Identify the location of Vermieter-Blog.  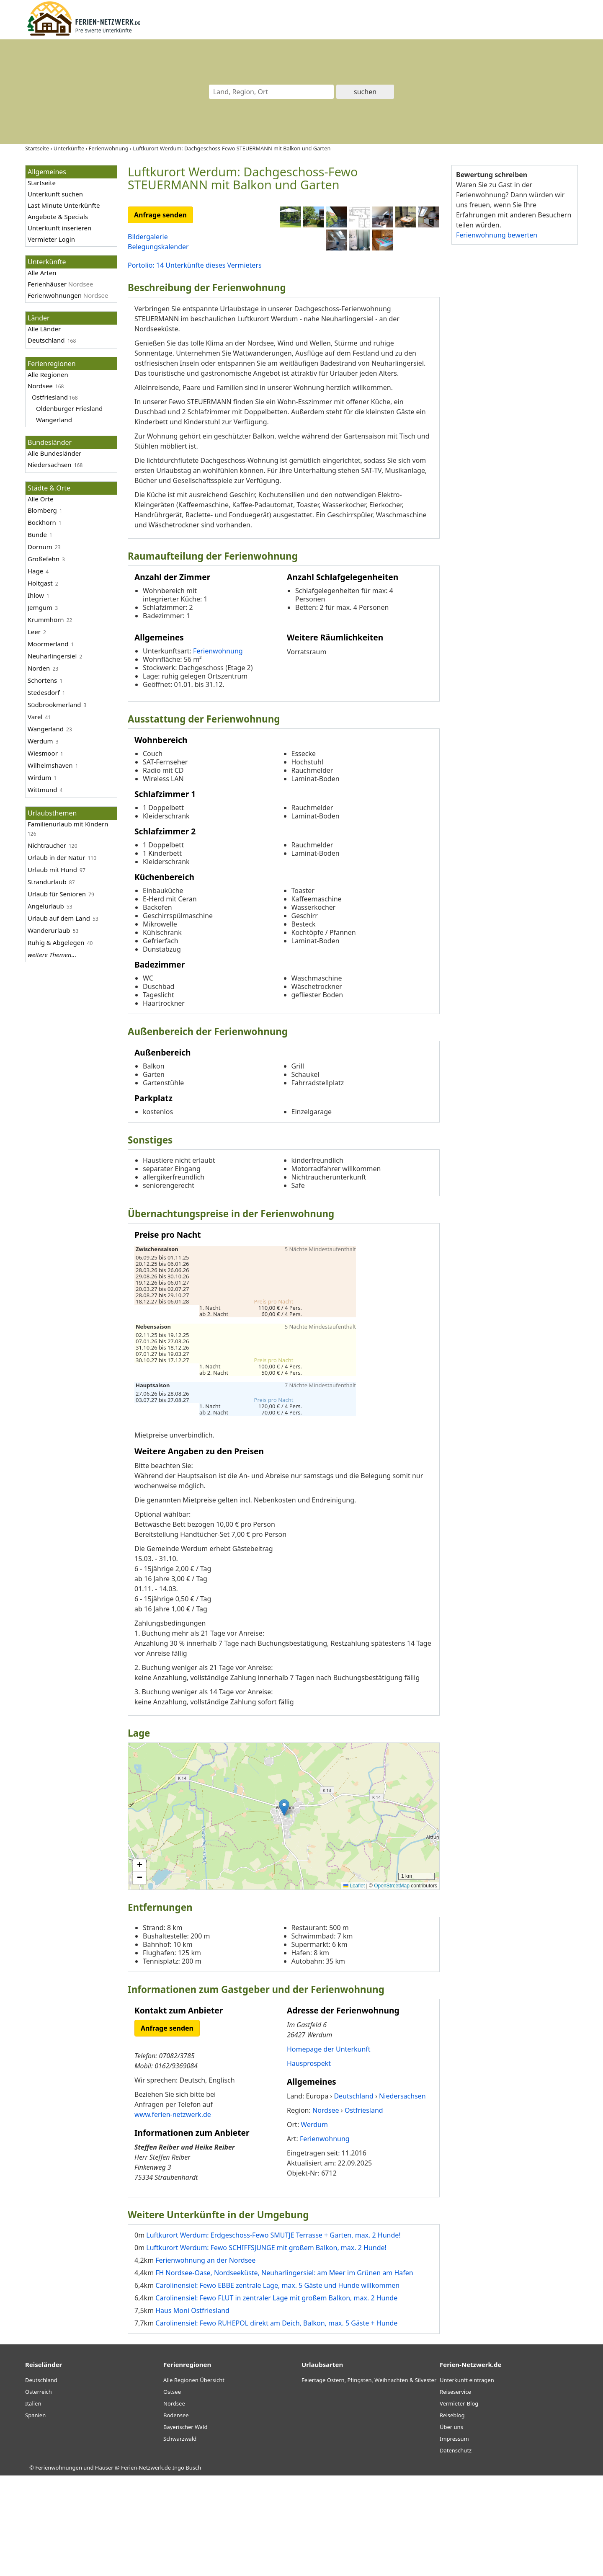
(459, 2504).